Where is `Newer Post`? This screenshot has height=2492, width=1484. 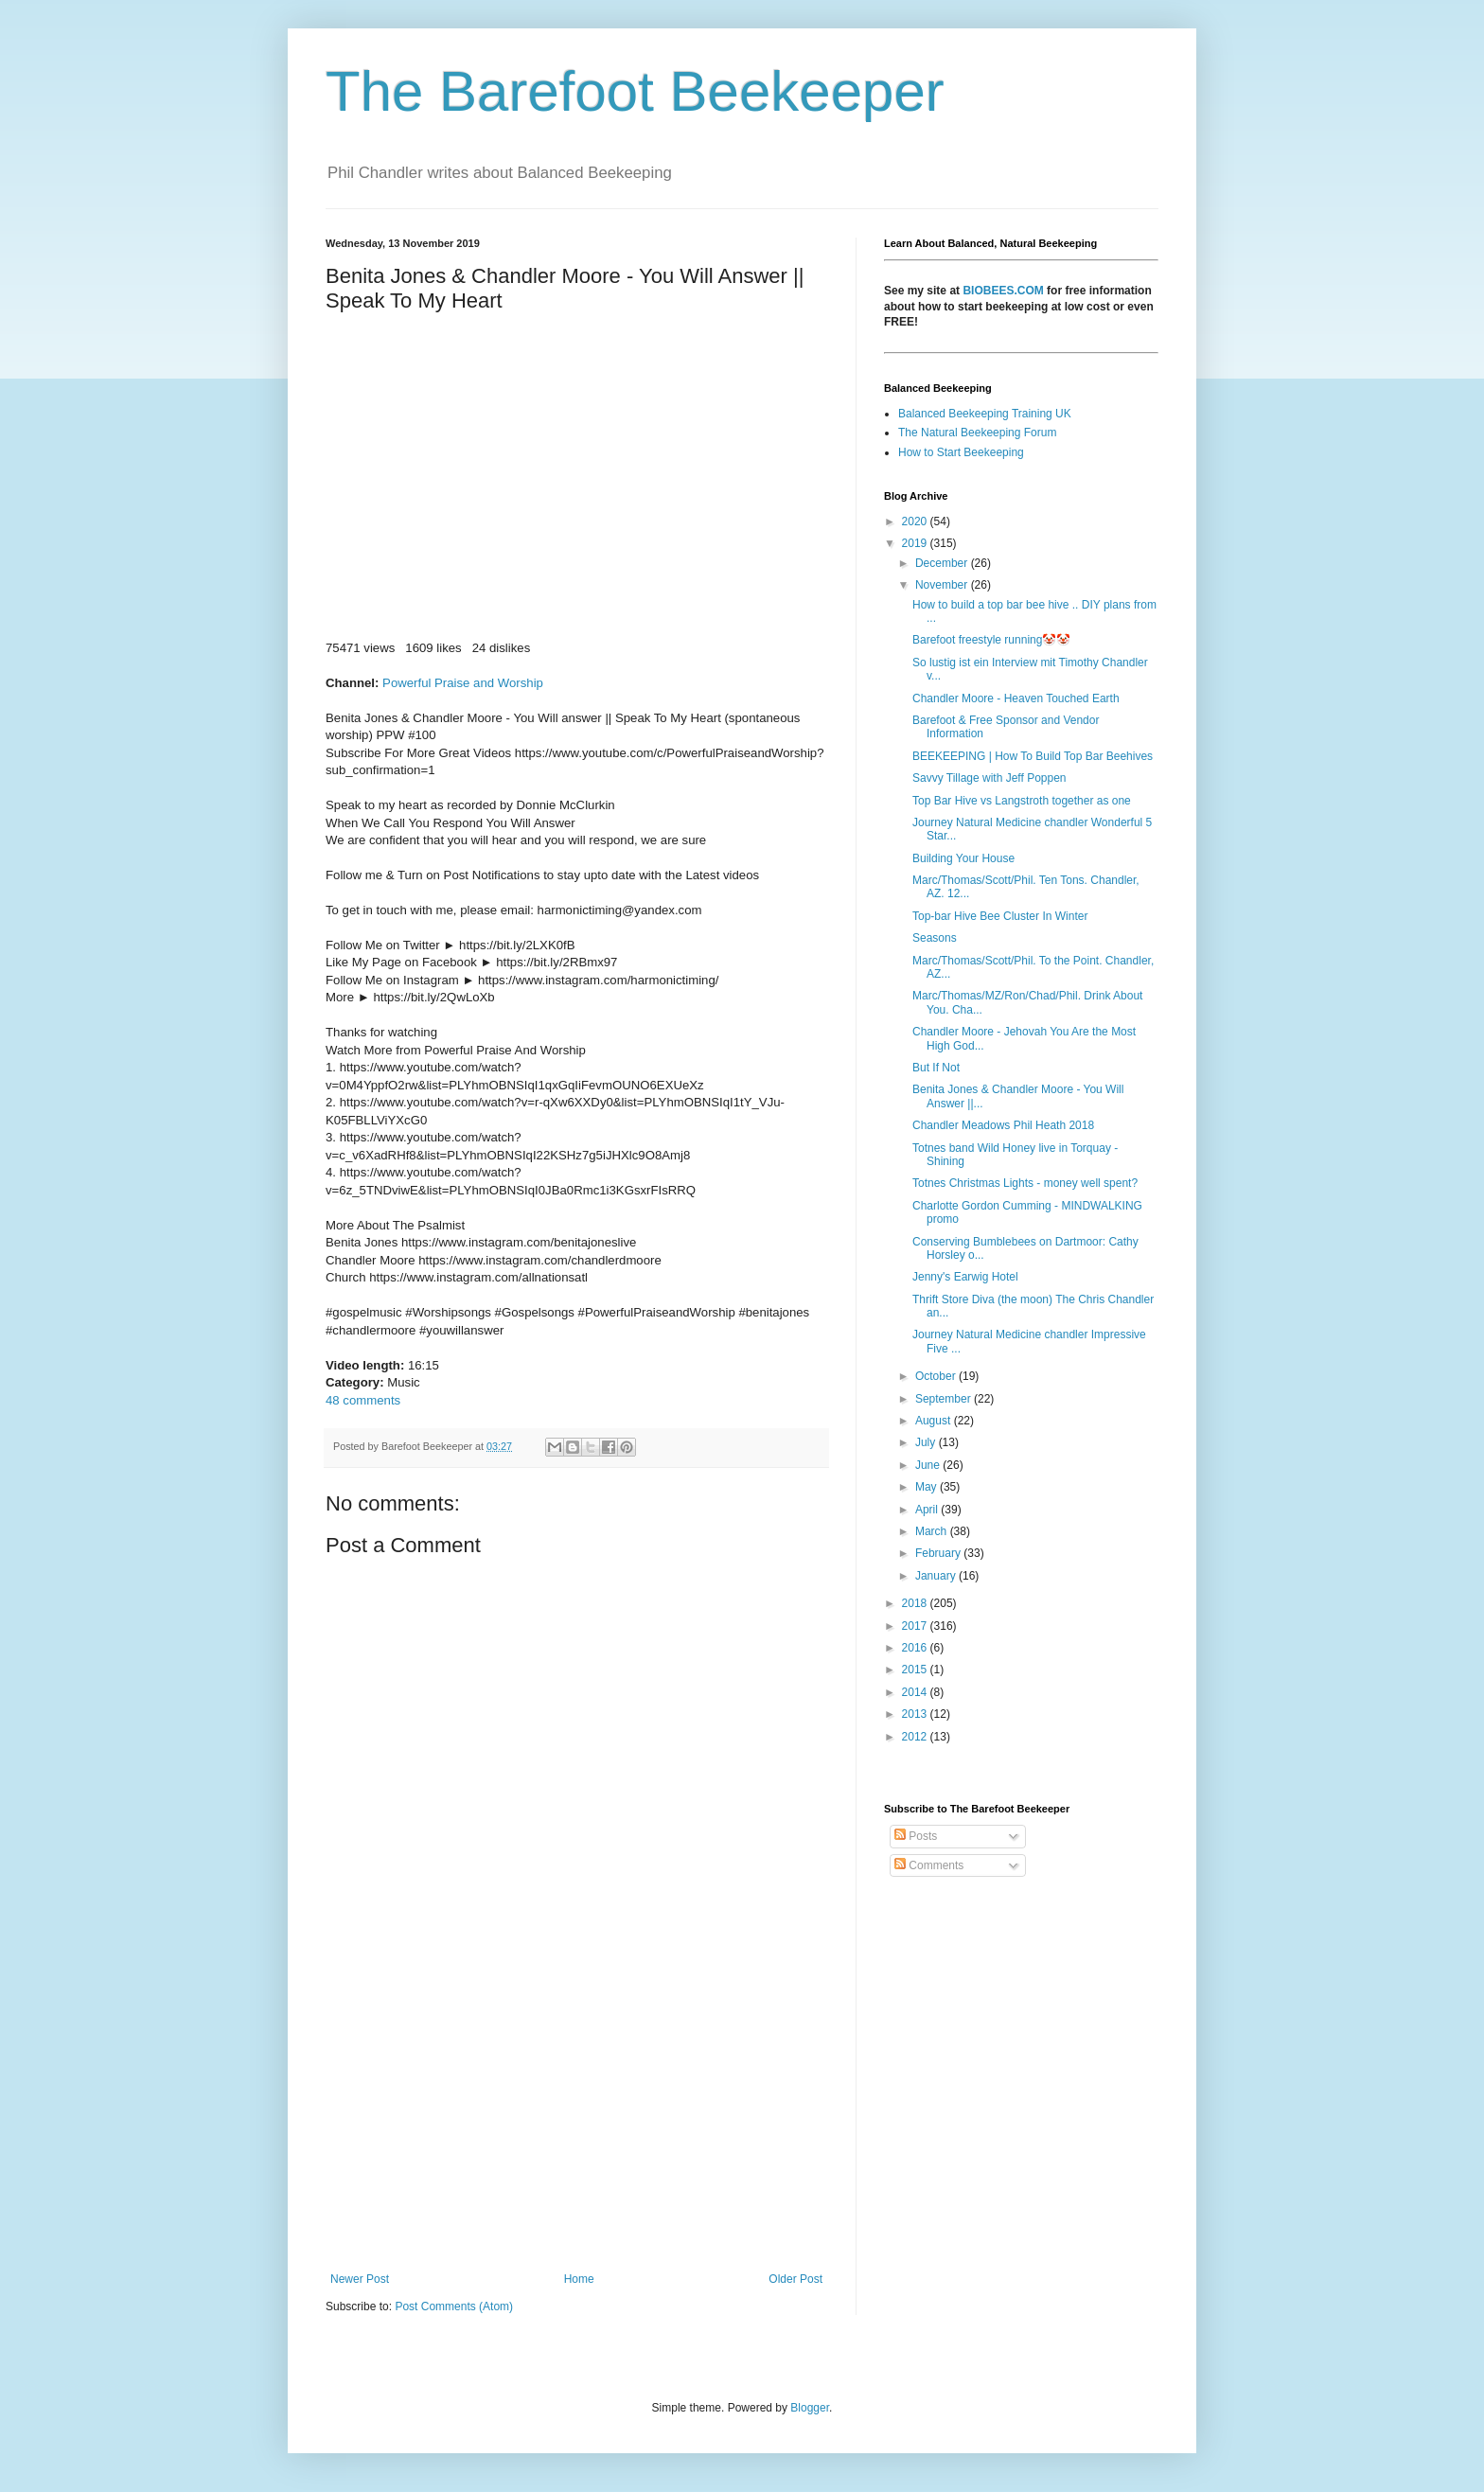 Newer Post is located at coordinates (359, 2279).